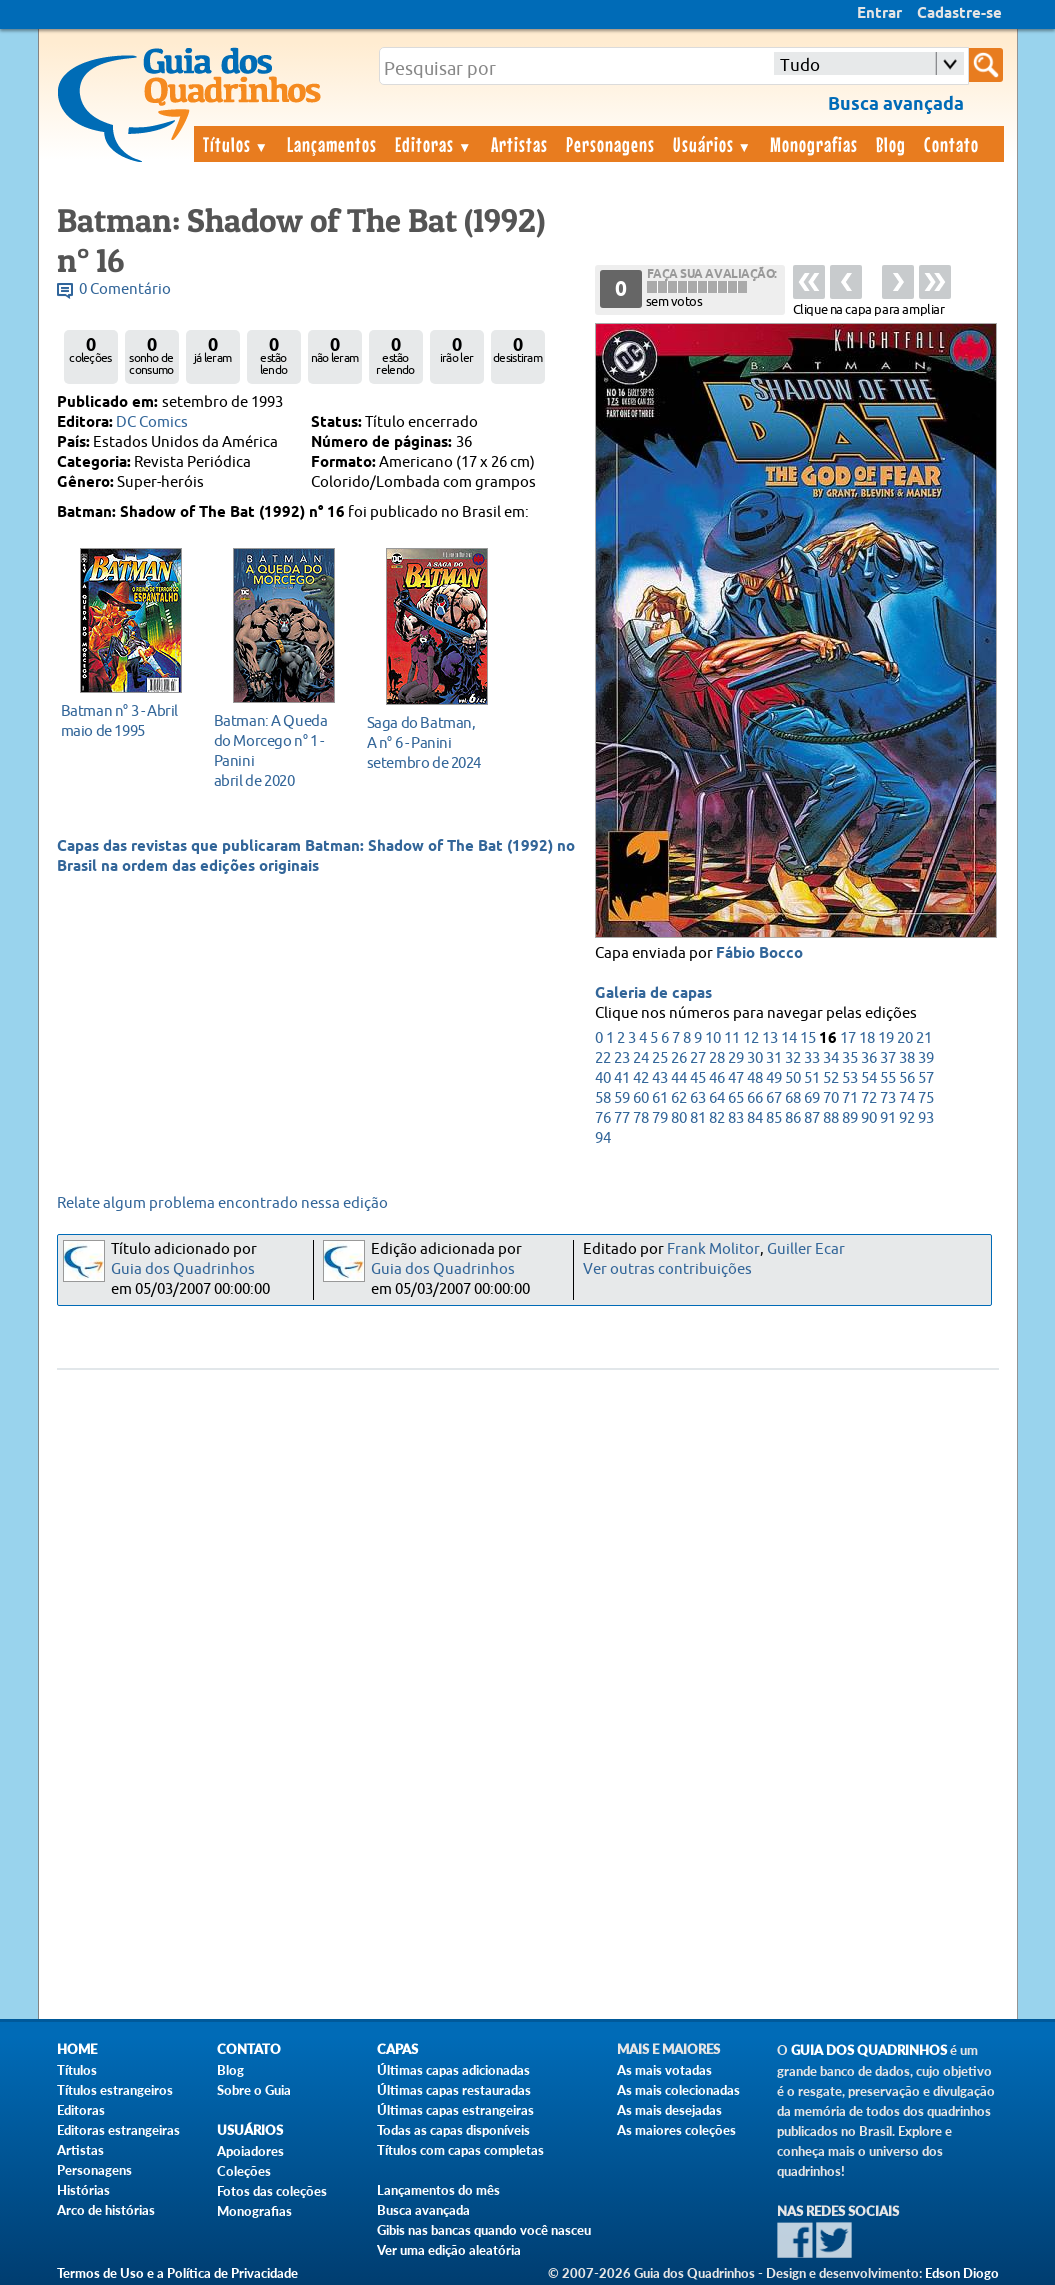 The width and height of the screenshot is (1055, 2285). Describe the element at coordinates (698, 1118) in the screenshot. I see `81` at that location.